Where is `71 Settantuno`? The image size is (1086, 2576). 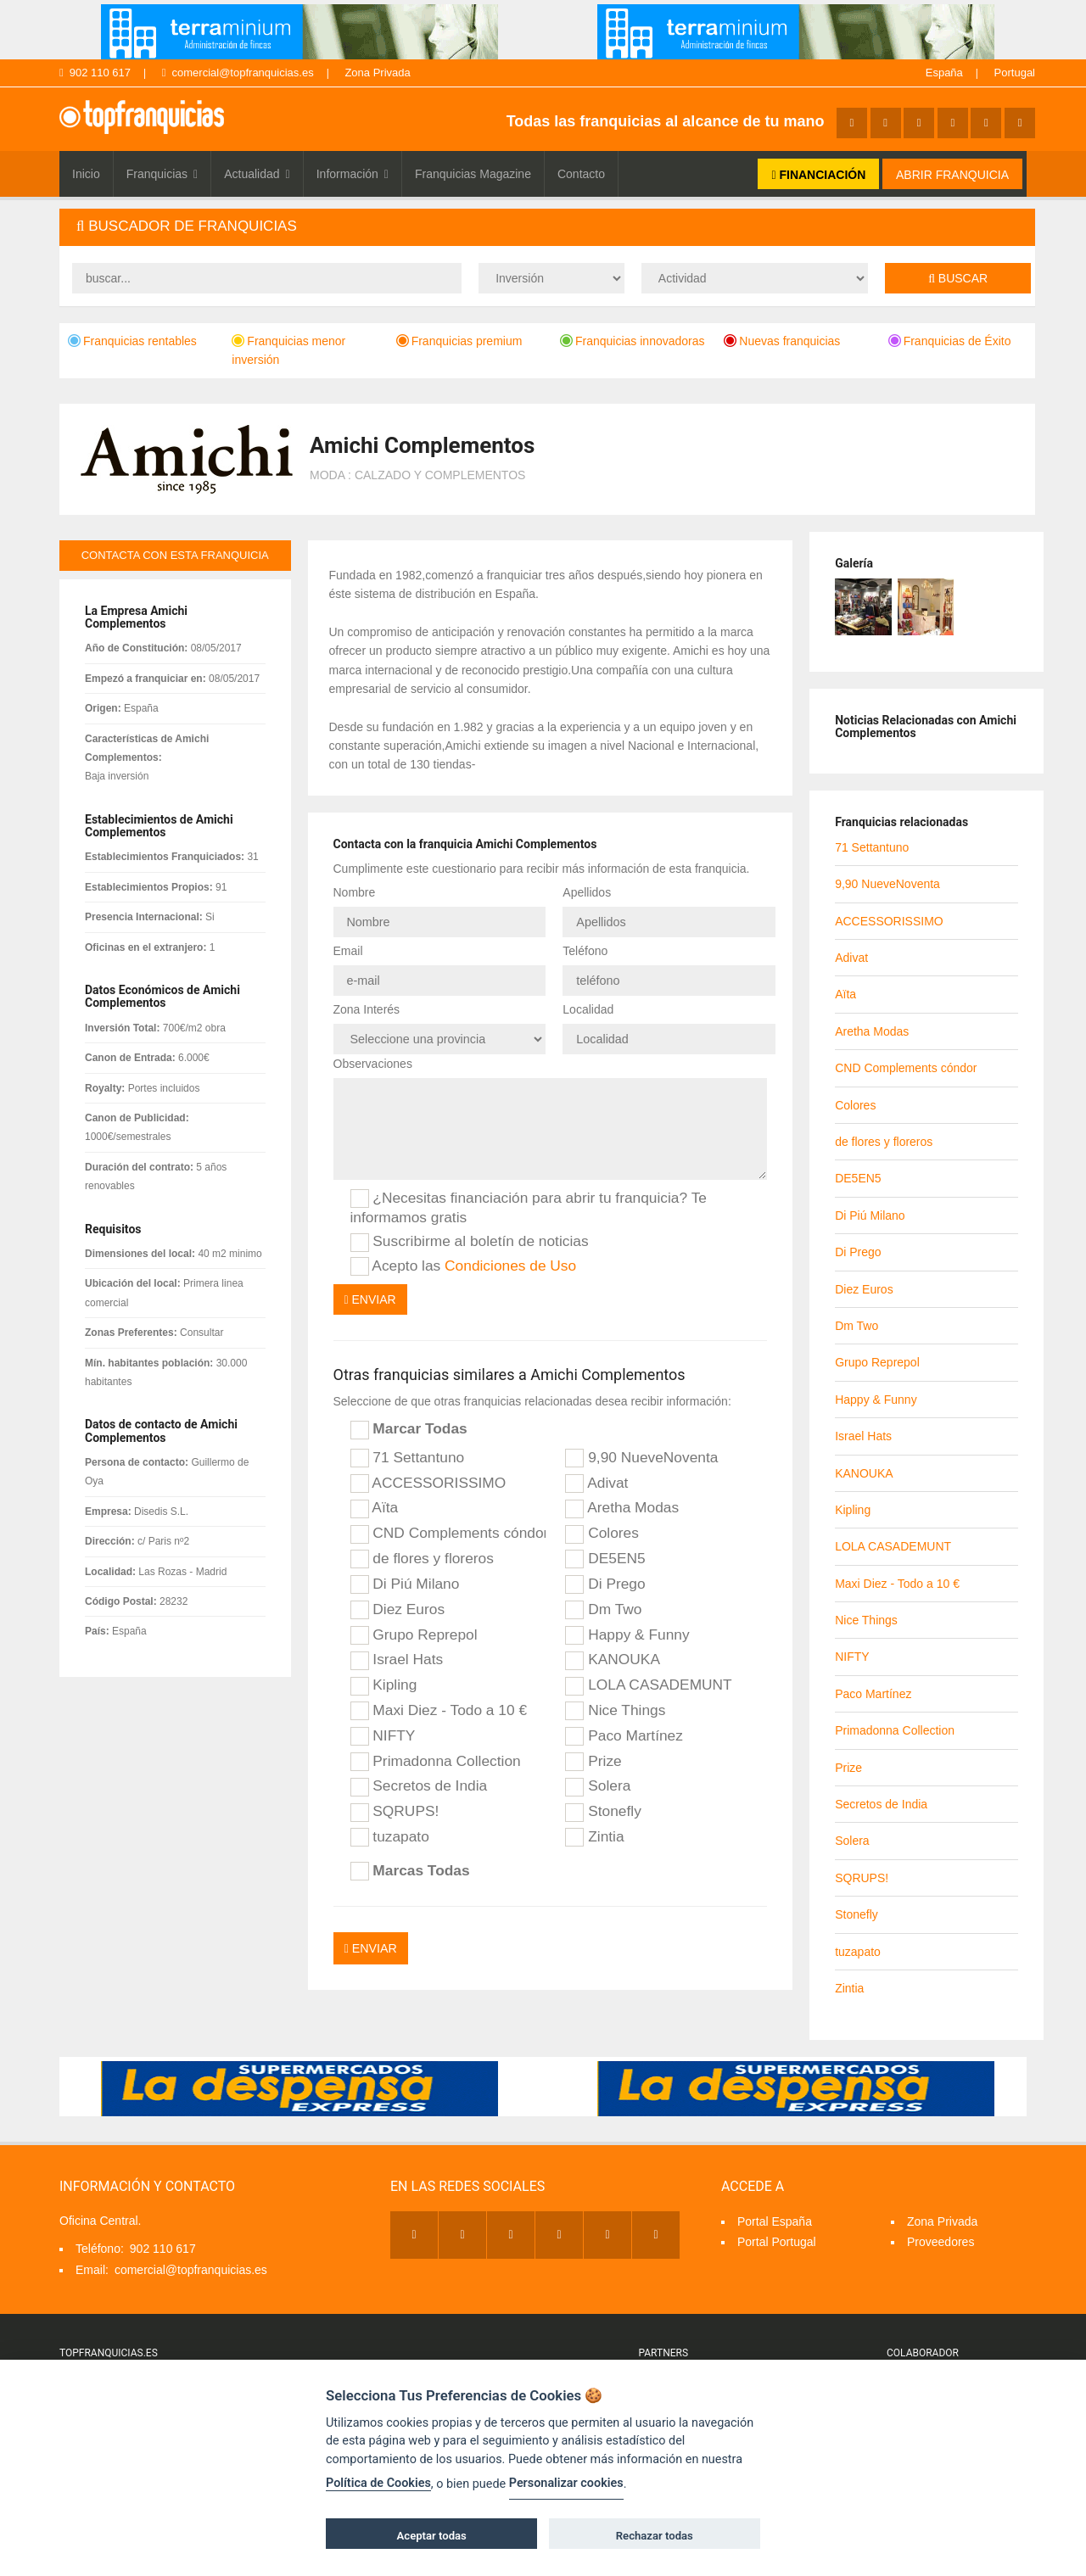 71 Settantuno is located at coordinates (407, 1455).